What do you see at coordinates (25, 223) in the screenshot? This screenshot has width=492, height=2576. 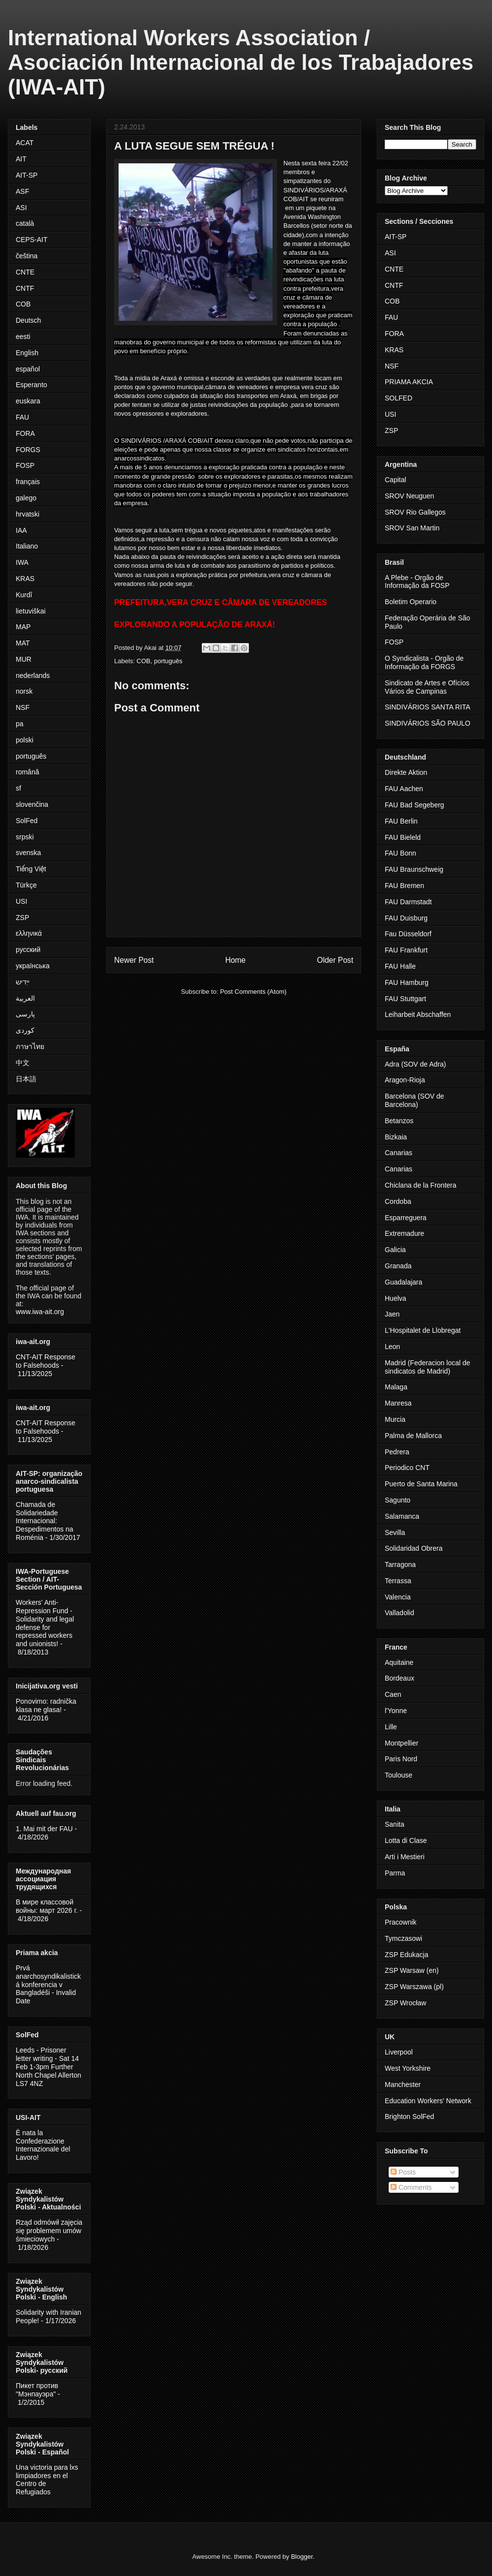 I see `català` at bounding box center [25, 223].